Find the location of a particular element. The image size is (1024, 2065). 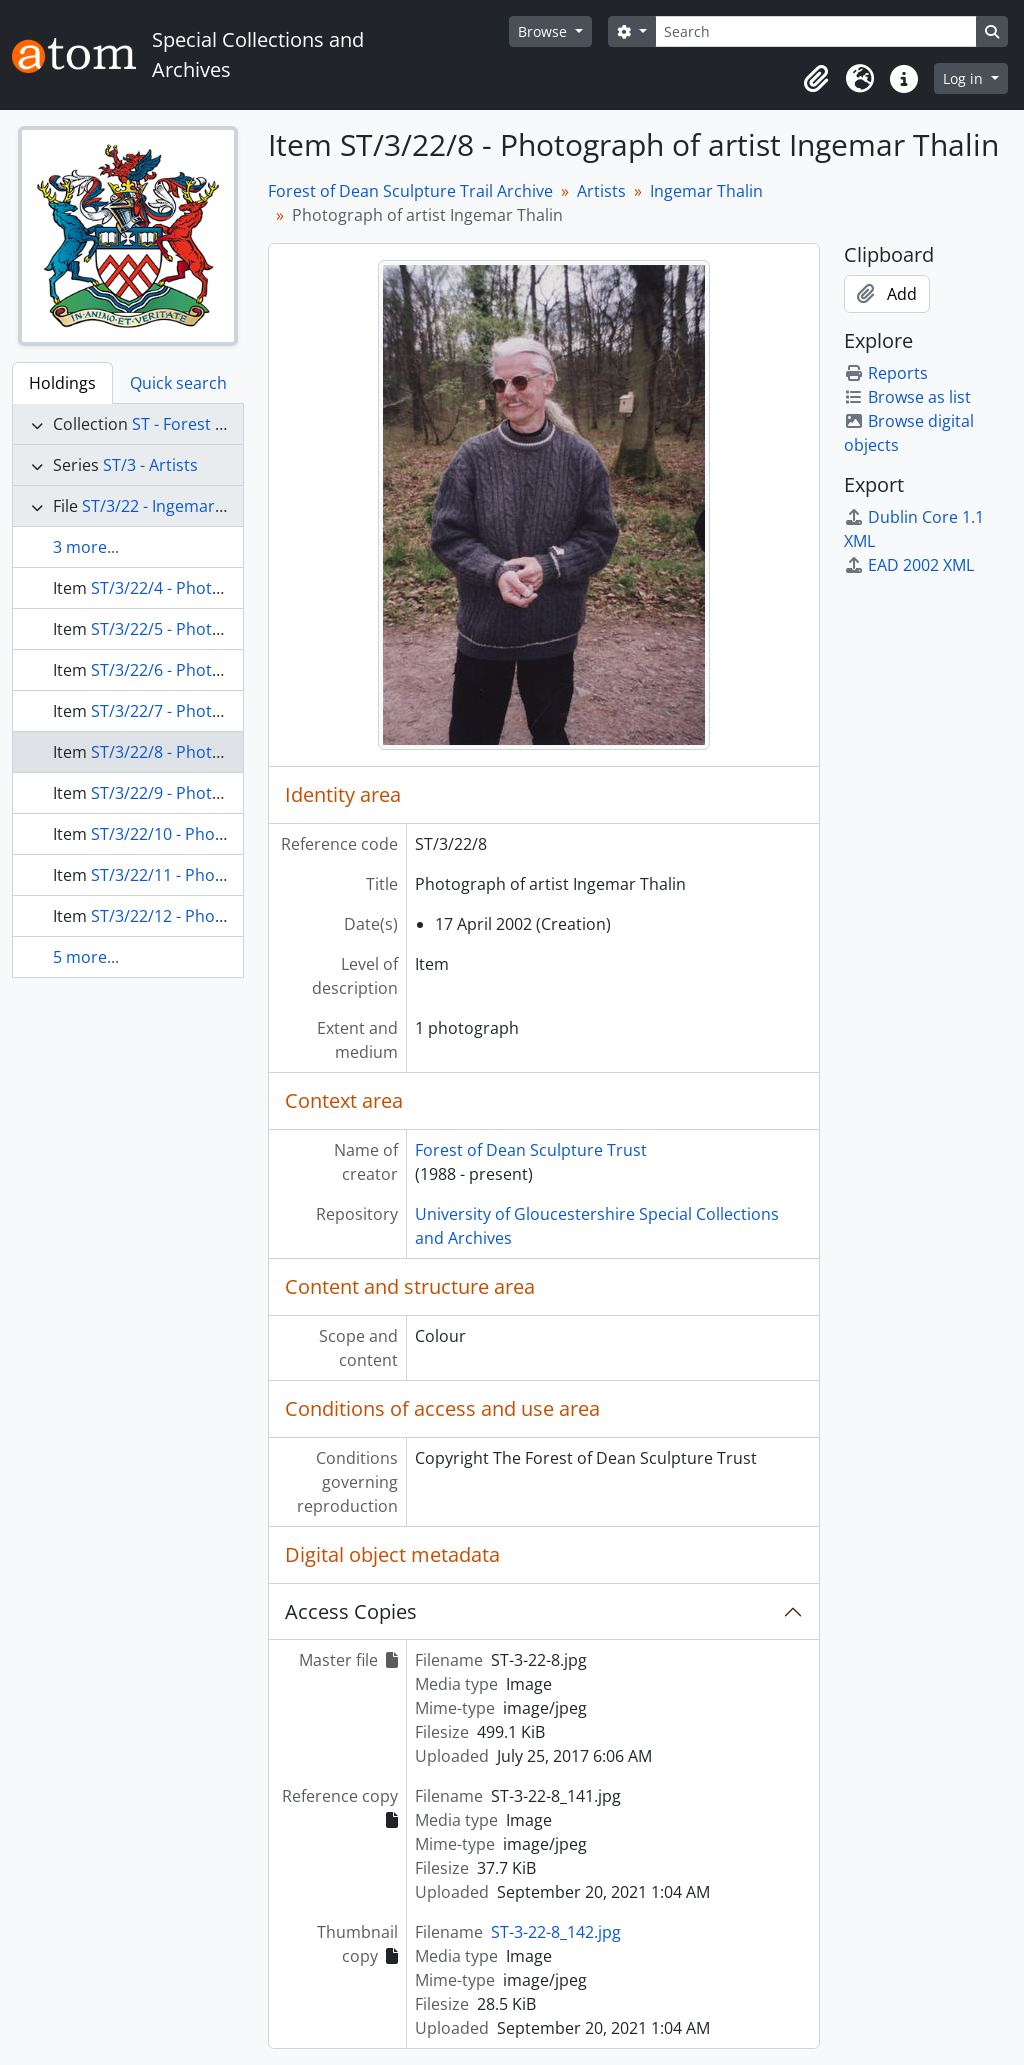

[Search] is located at coordinates (816, 31).